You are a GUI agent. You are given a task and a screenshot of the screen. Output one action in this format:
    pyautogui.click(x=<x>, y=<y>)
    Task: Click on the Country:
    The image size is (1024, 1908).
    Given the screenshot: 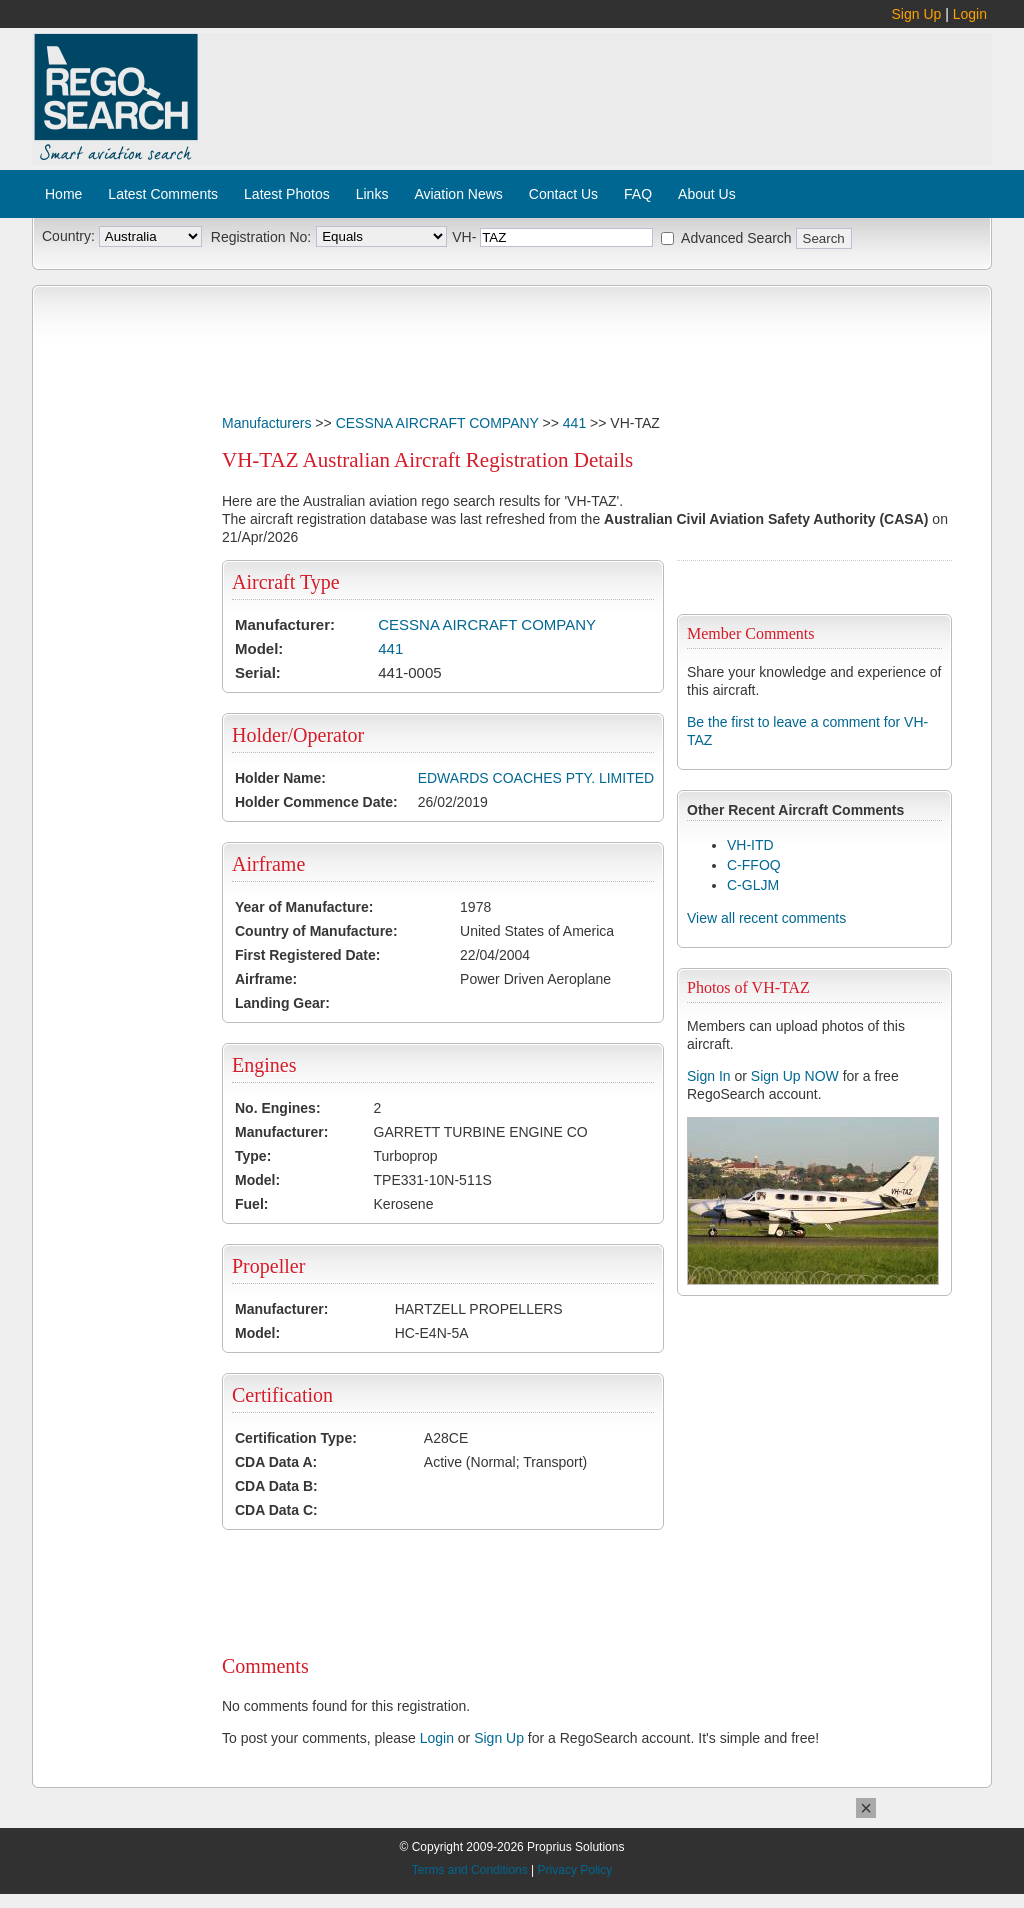 What is the action you would take?
    pyautogui.click(x=68, y=236)
    